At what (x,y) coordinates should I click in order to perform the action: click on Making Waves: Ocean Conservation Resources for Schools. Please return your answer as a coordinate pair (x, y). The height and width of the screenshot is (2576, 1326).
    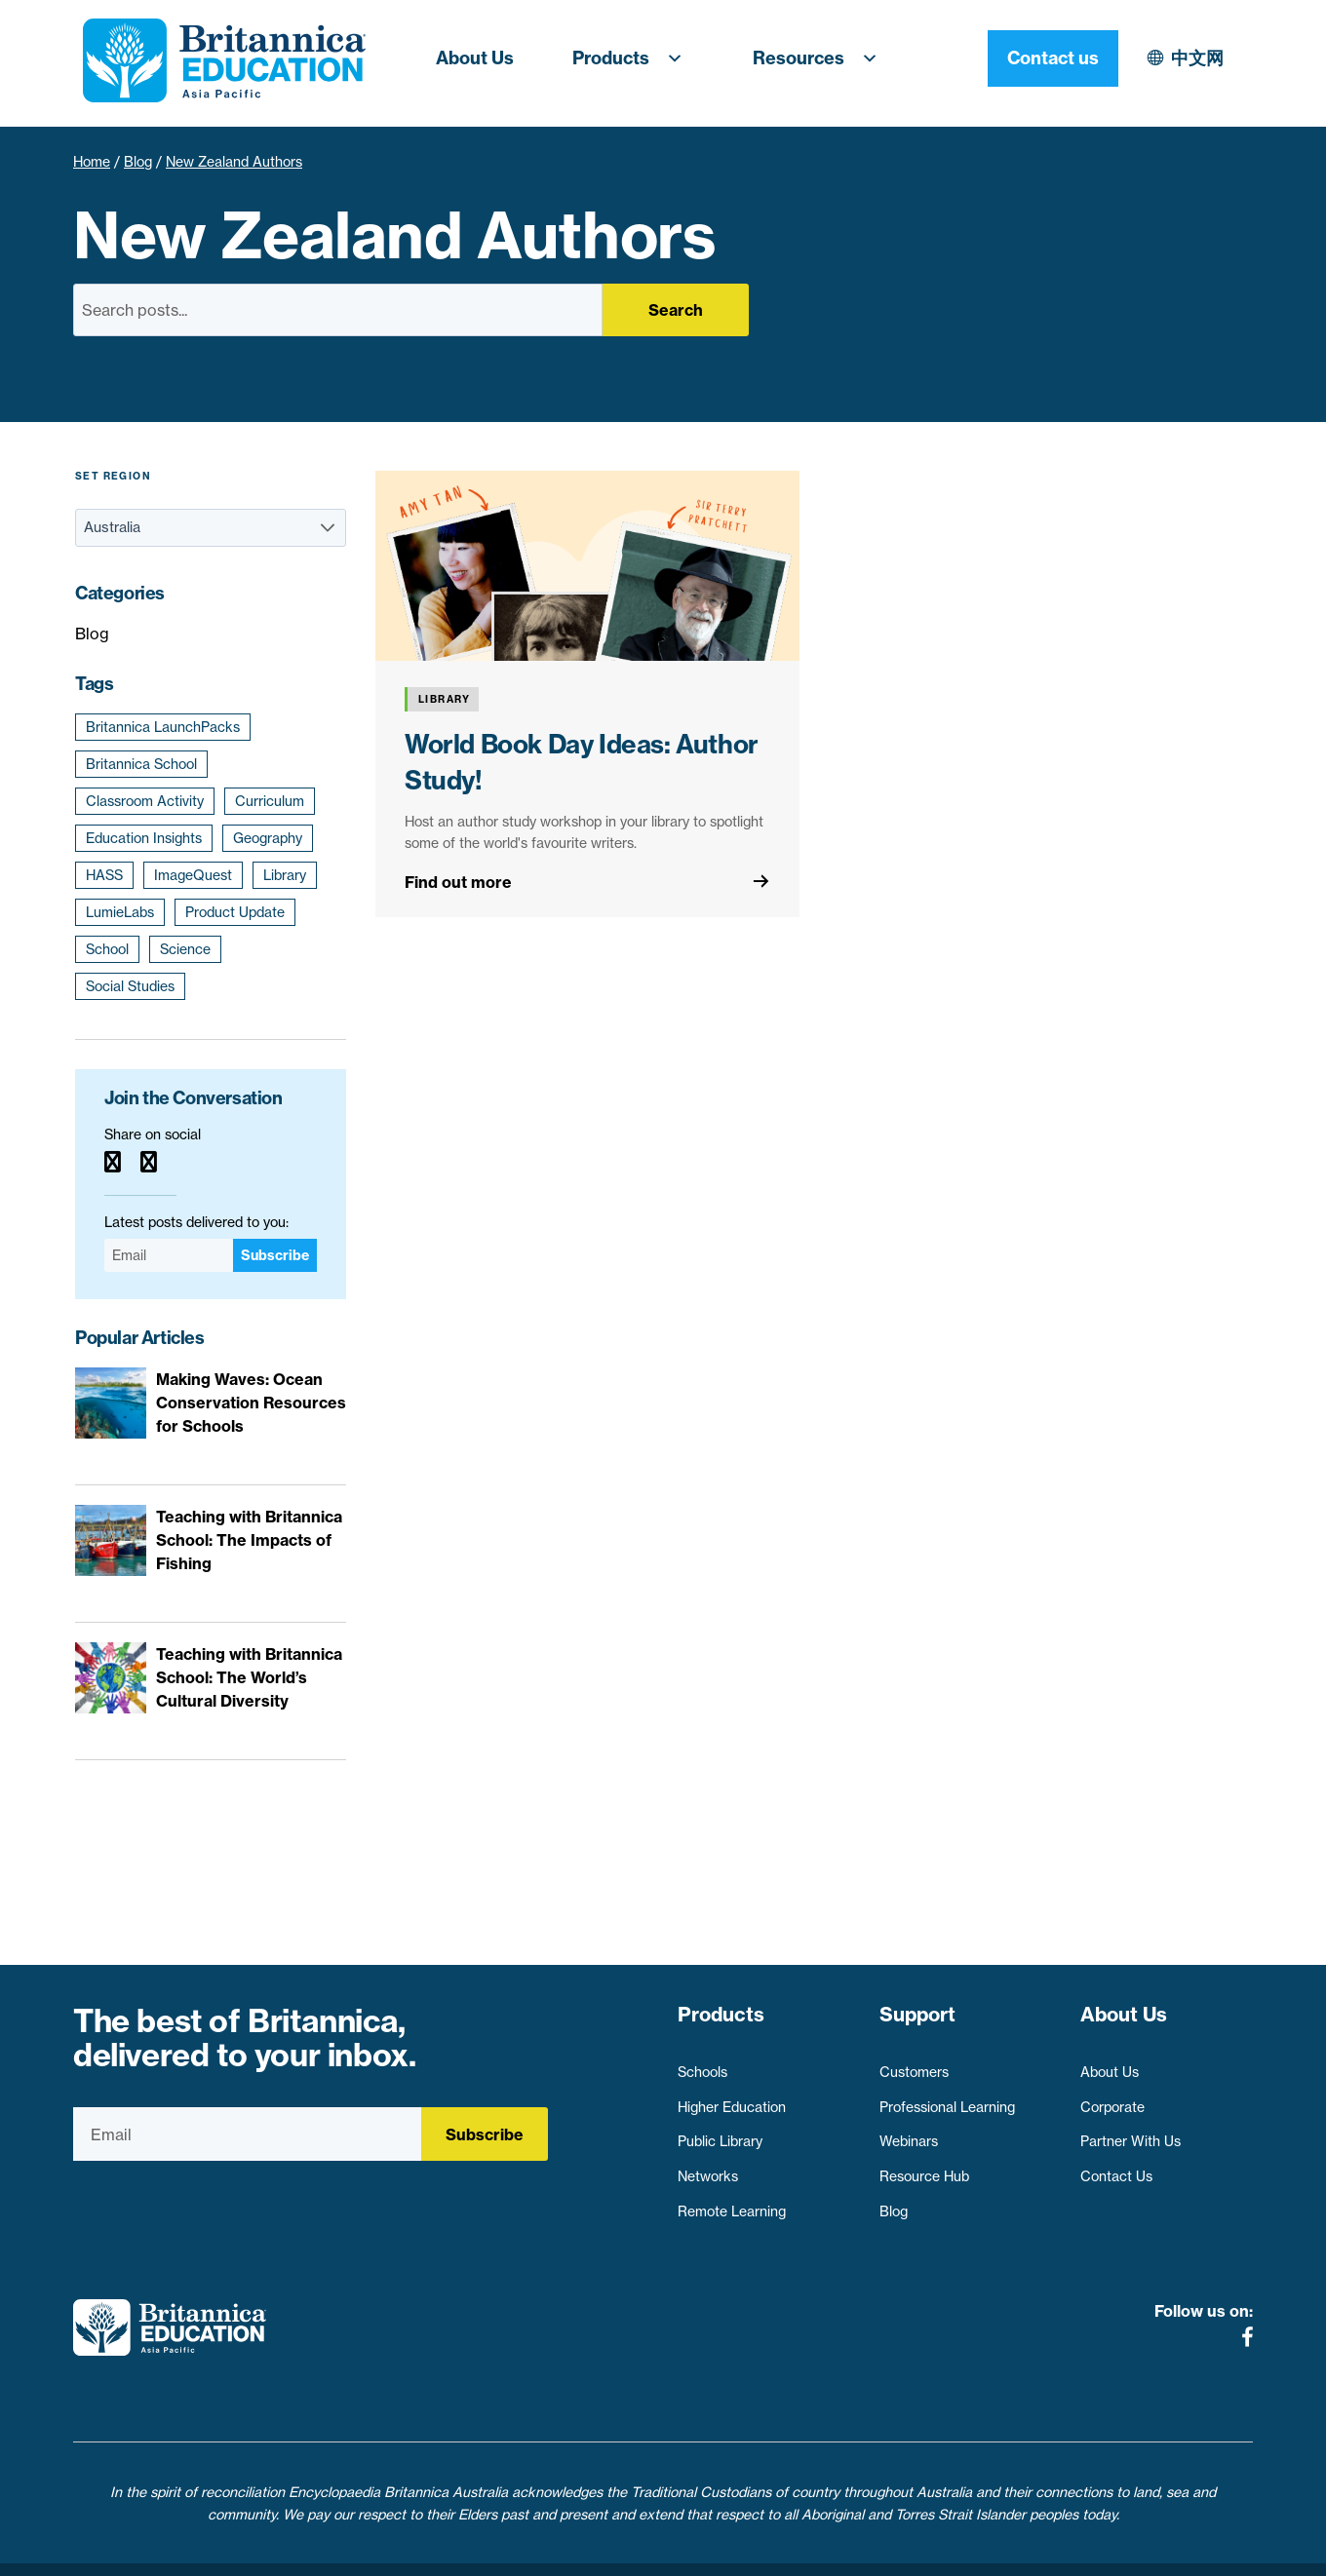
    Looking at the image, I should click on (251, 1402).